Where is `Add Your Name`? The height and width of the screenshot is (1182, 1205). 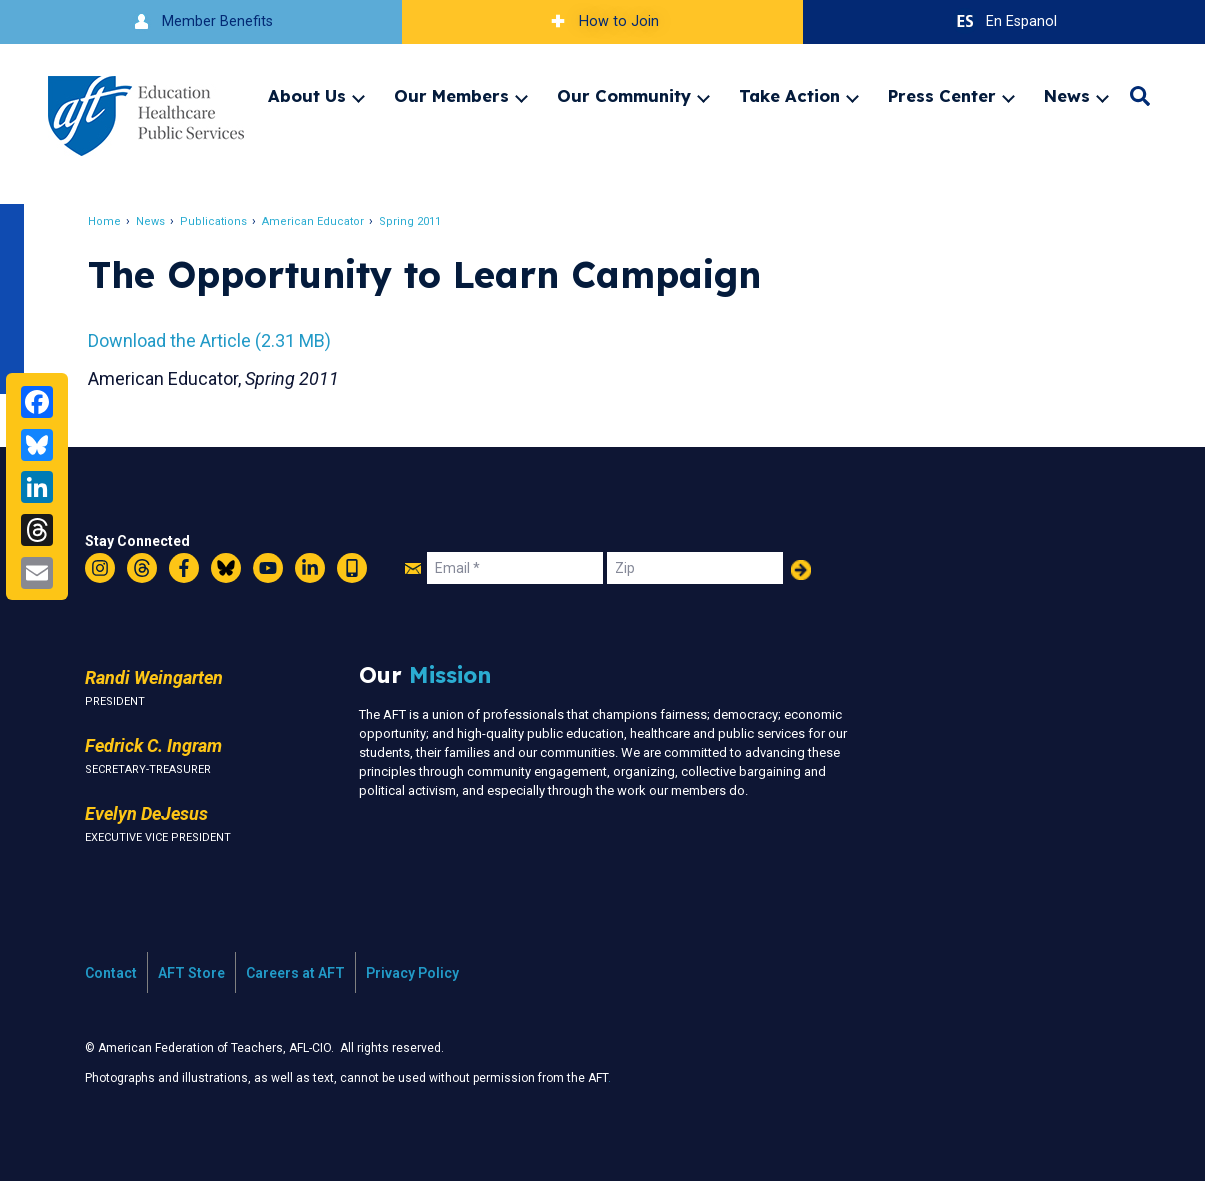 Add Your Name is located at coordinates (801, 570).